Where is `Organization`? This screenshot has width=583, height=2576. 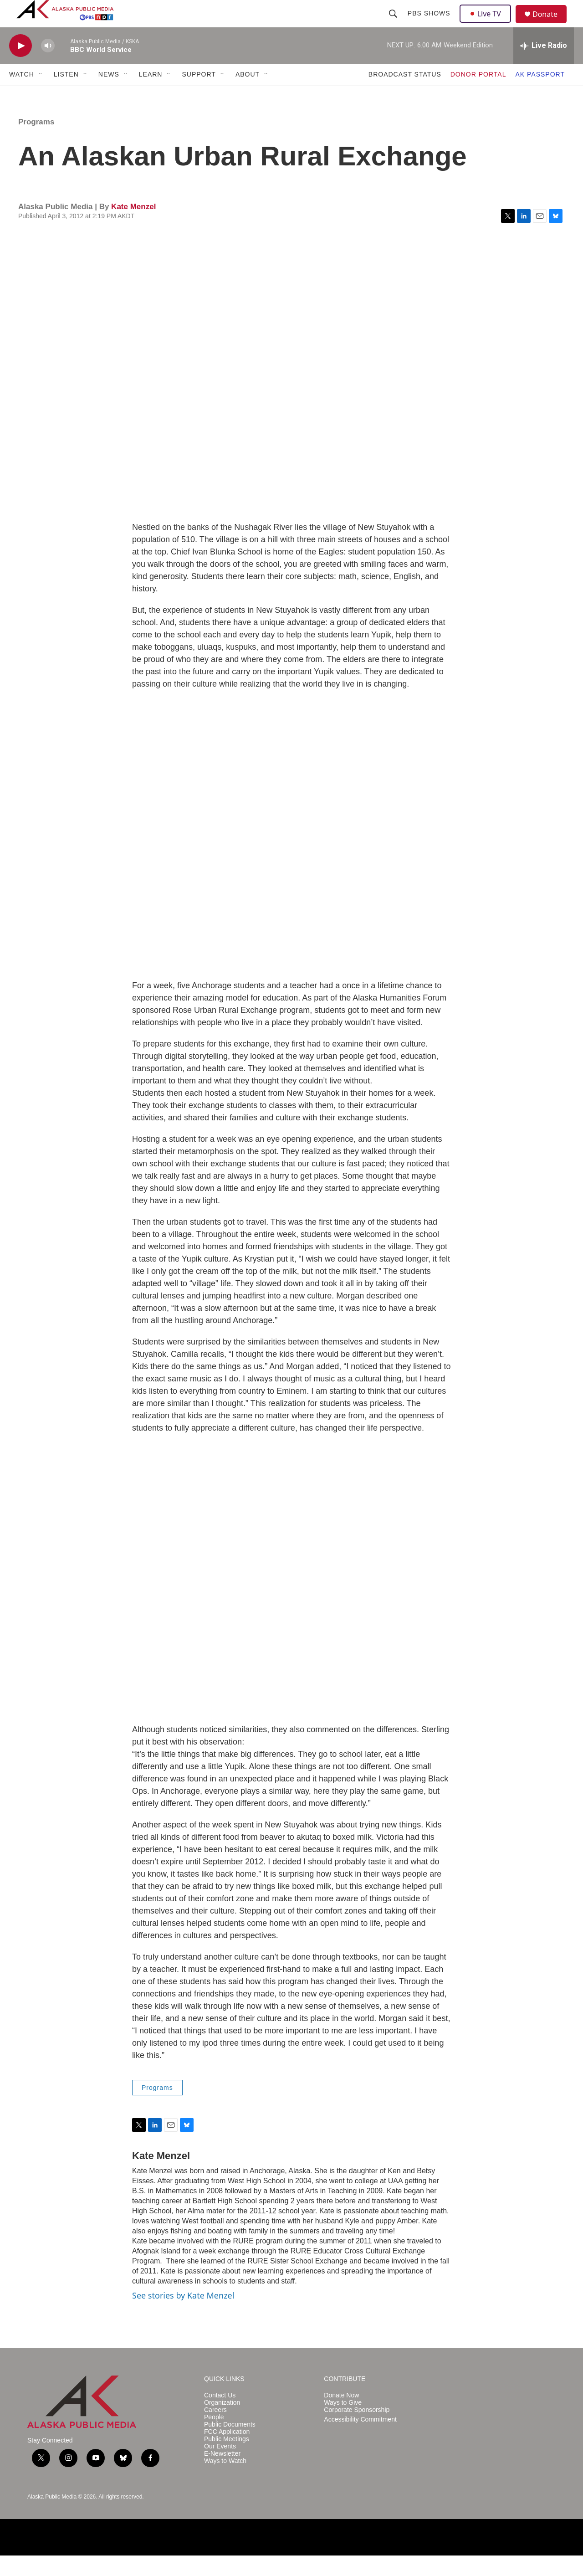
Organization is located at coordinates (222, 2423).